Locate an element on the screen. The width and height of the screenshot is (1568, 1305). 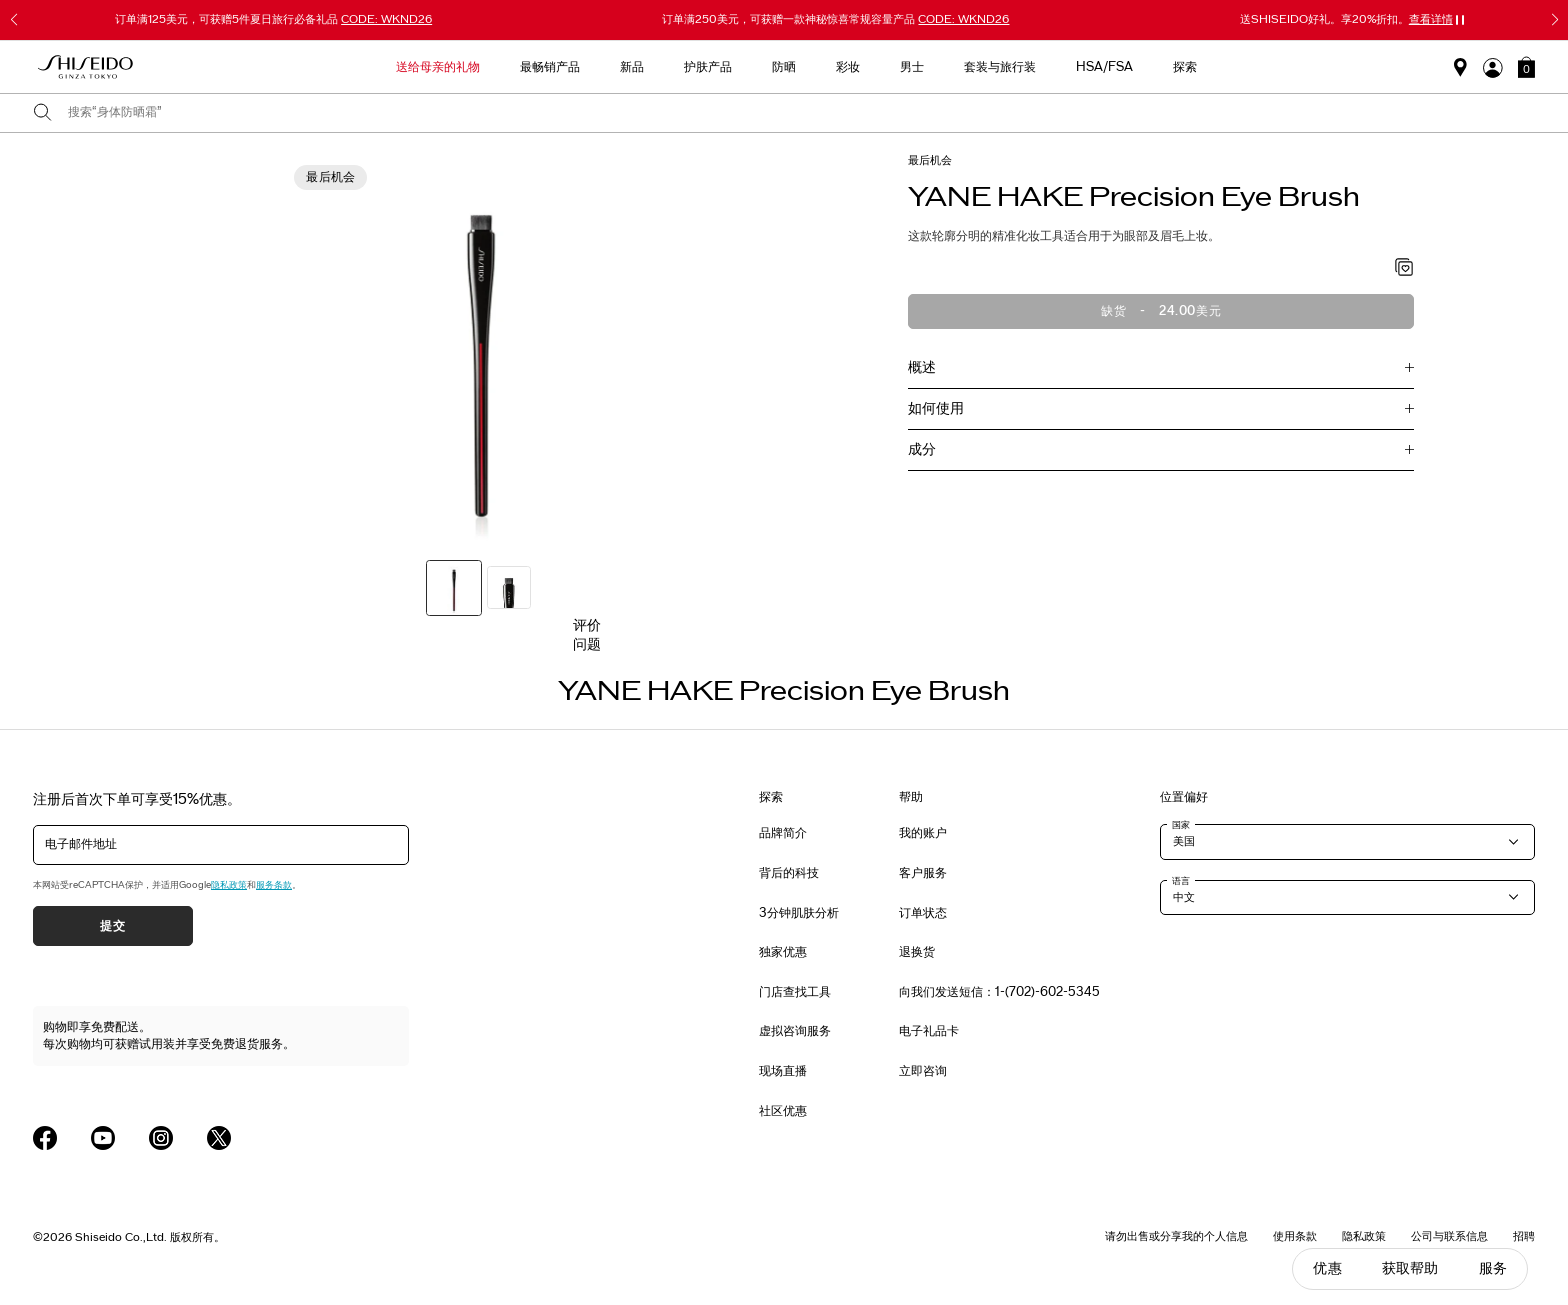
服务条款 is located at coordinates (274, 885).